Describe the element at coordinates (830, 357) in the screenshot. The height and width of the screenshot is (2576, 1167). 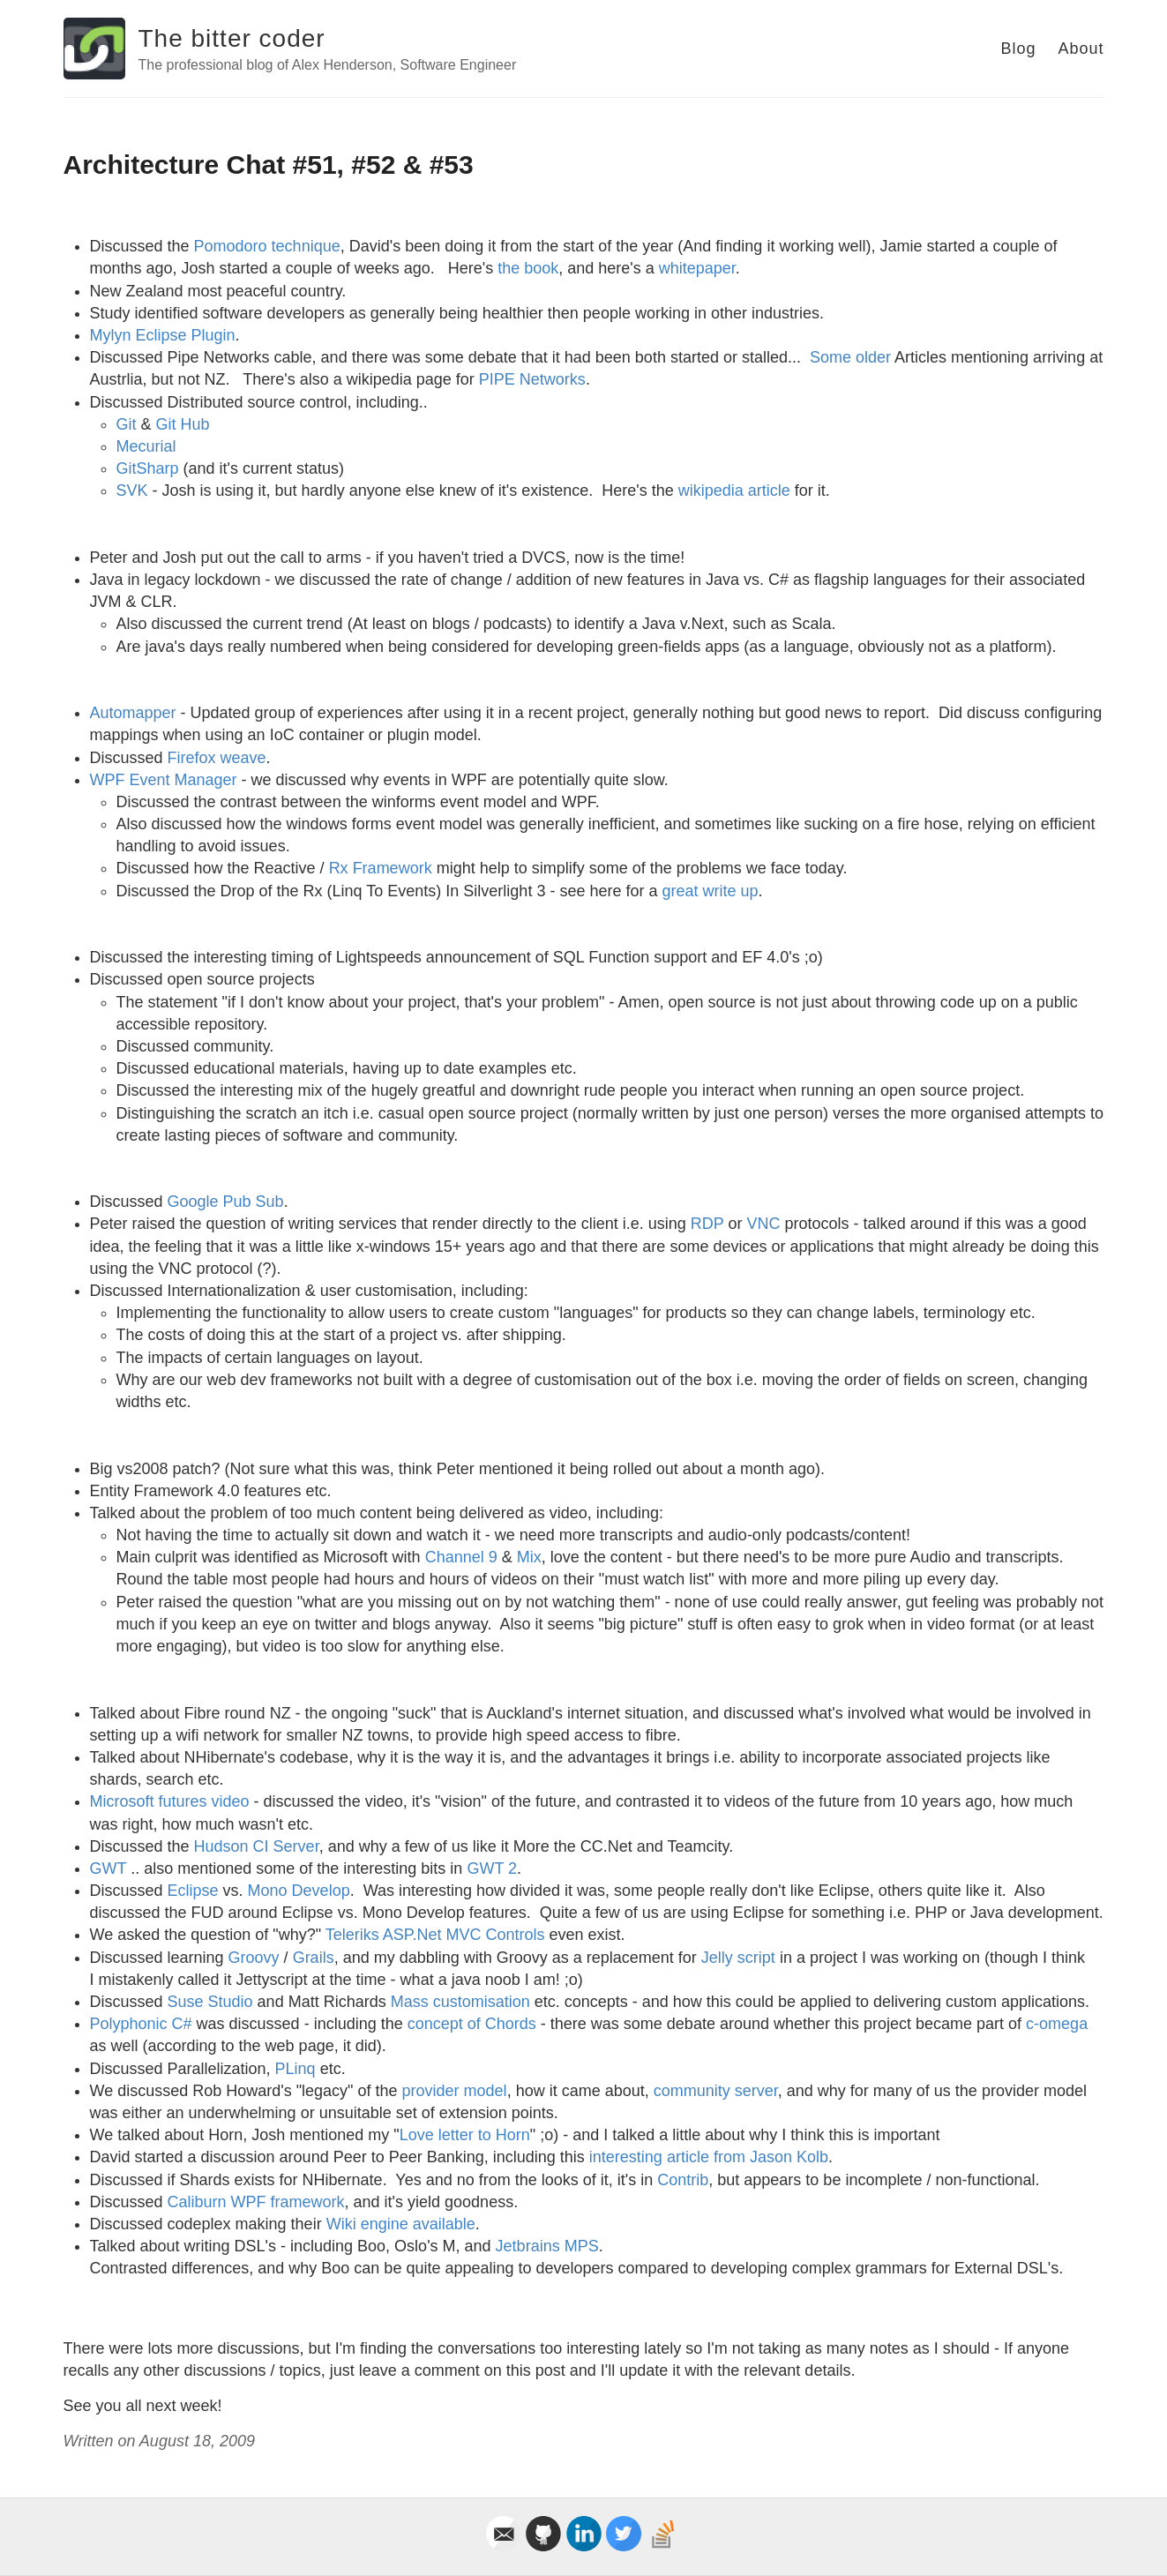
I see `Some` at that location.